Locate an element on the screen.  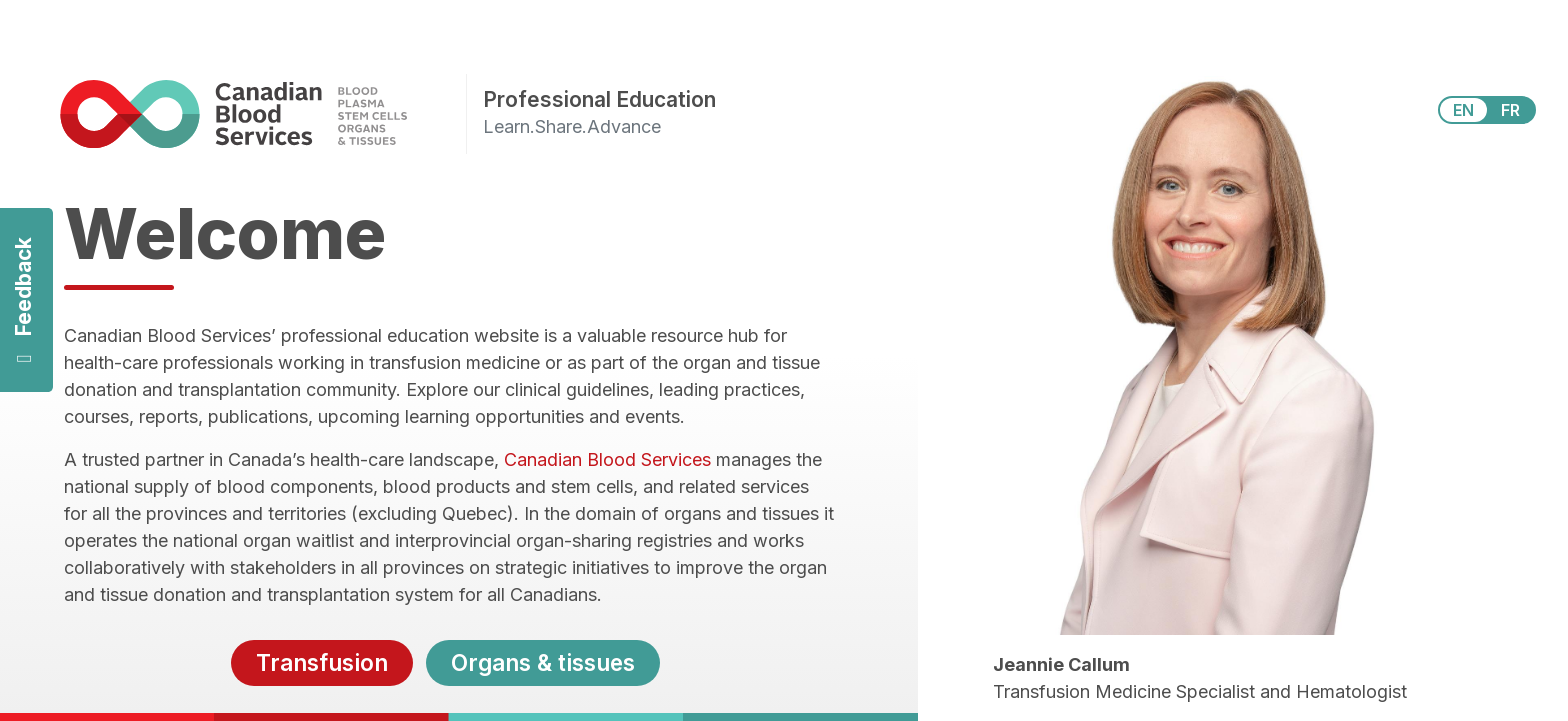
Canadian Blood Services is located at coordinates (607, 459).